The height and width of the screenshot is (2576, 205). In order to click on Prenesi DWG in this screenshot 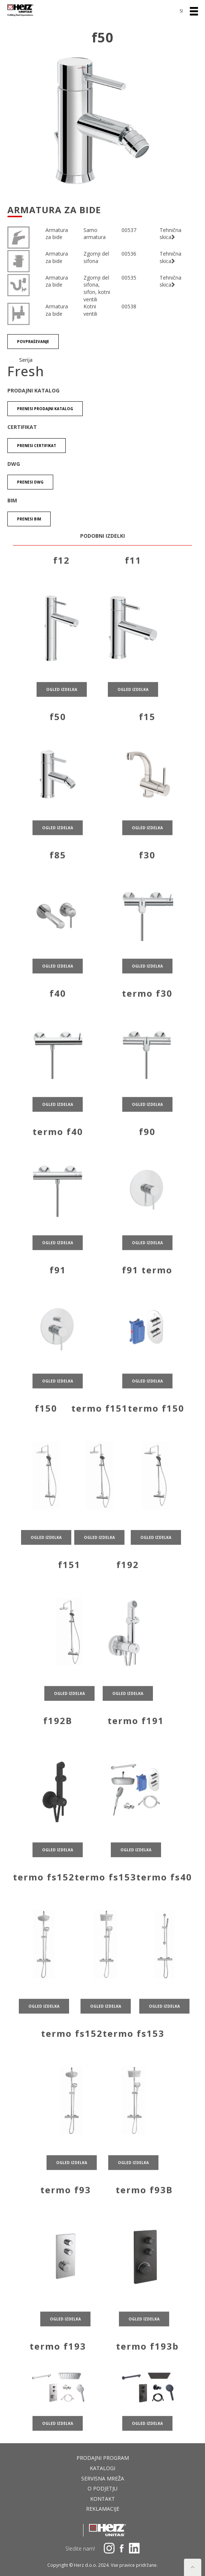, I will do `click(30, 482)`.